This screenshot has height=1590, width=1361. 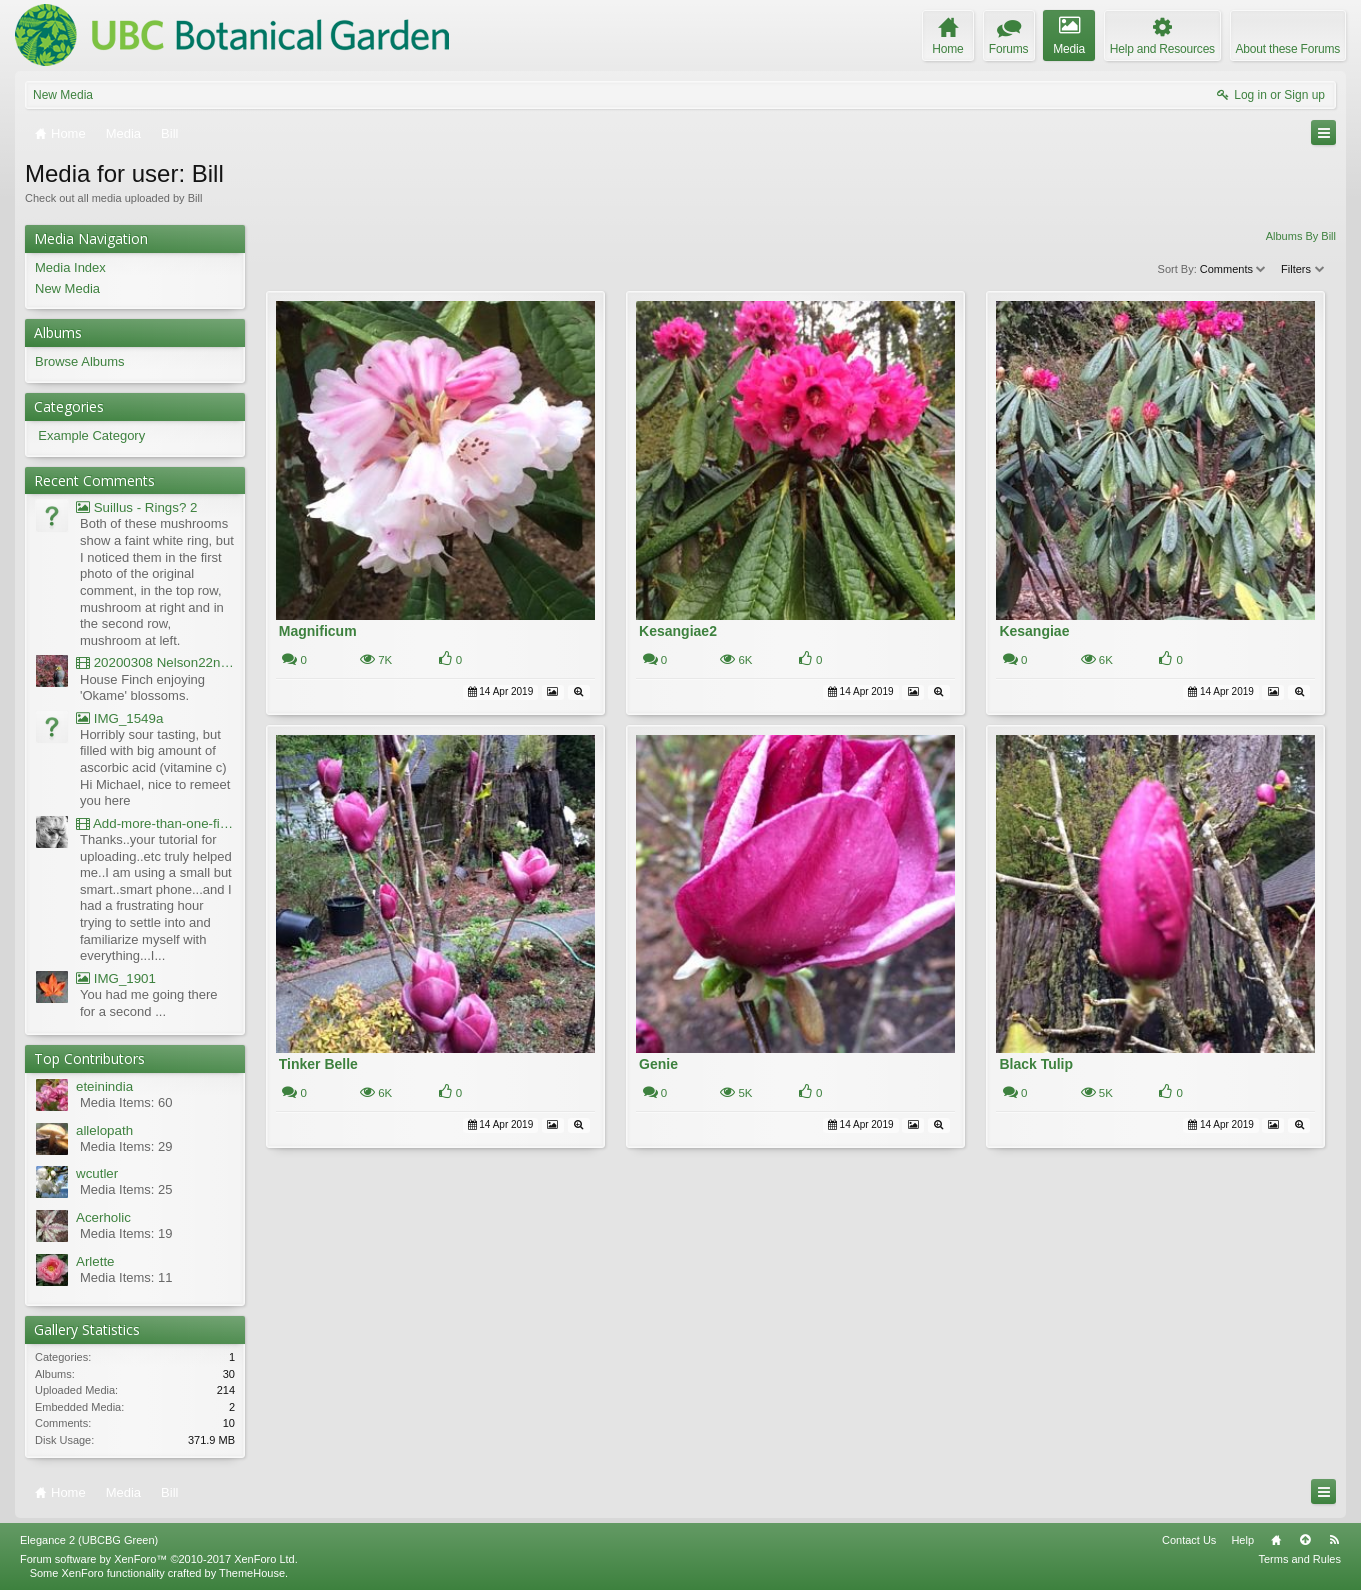 I want to click on IMG_1549a, so click(x=119, y=718).